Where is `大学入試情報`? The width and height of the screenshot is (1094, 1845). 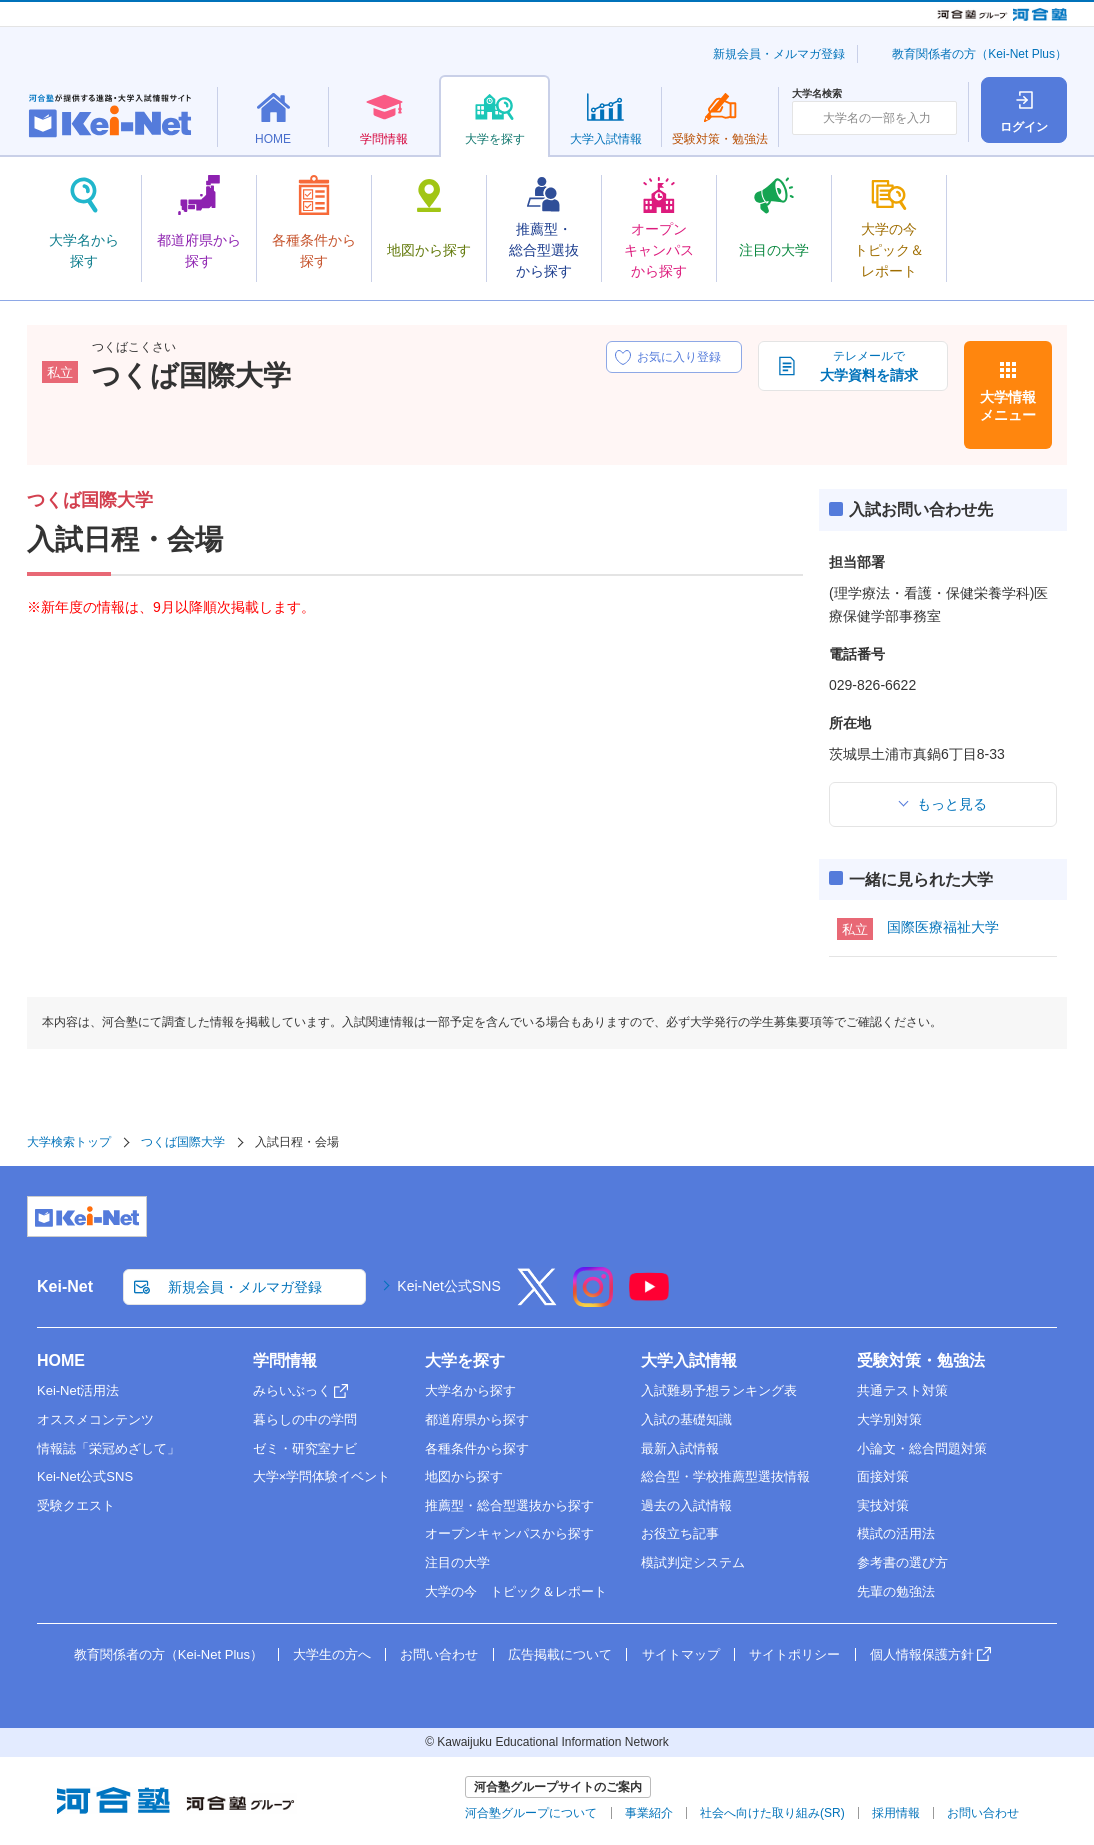
大学入試情報 is located at coordinates (689, 1360).